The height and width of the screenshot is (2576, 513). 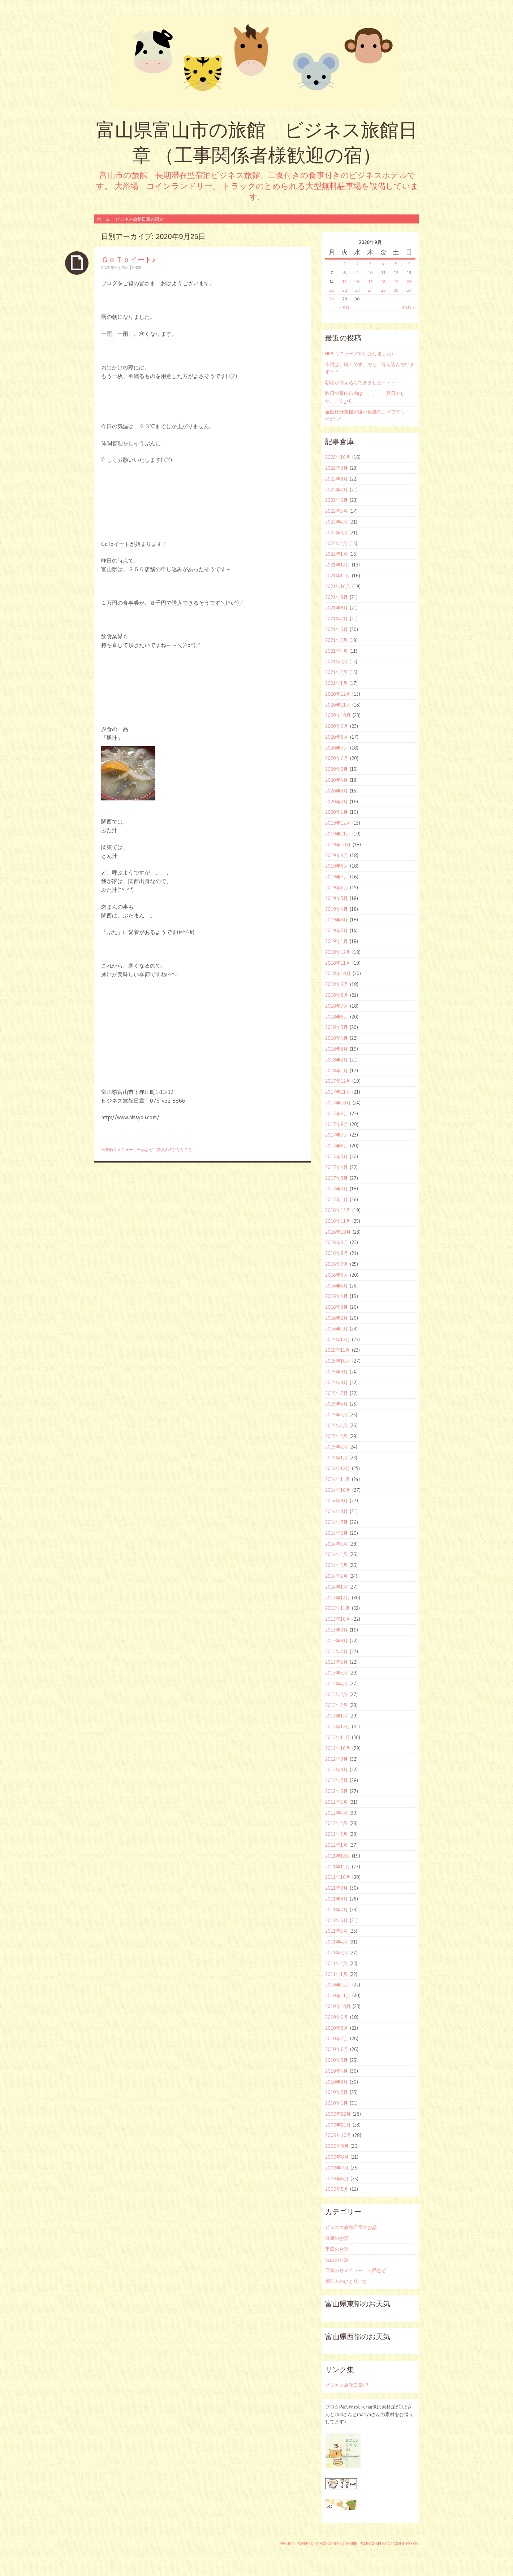 I want to click on 2020年2月, so click(x=336, y=801).